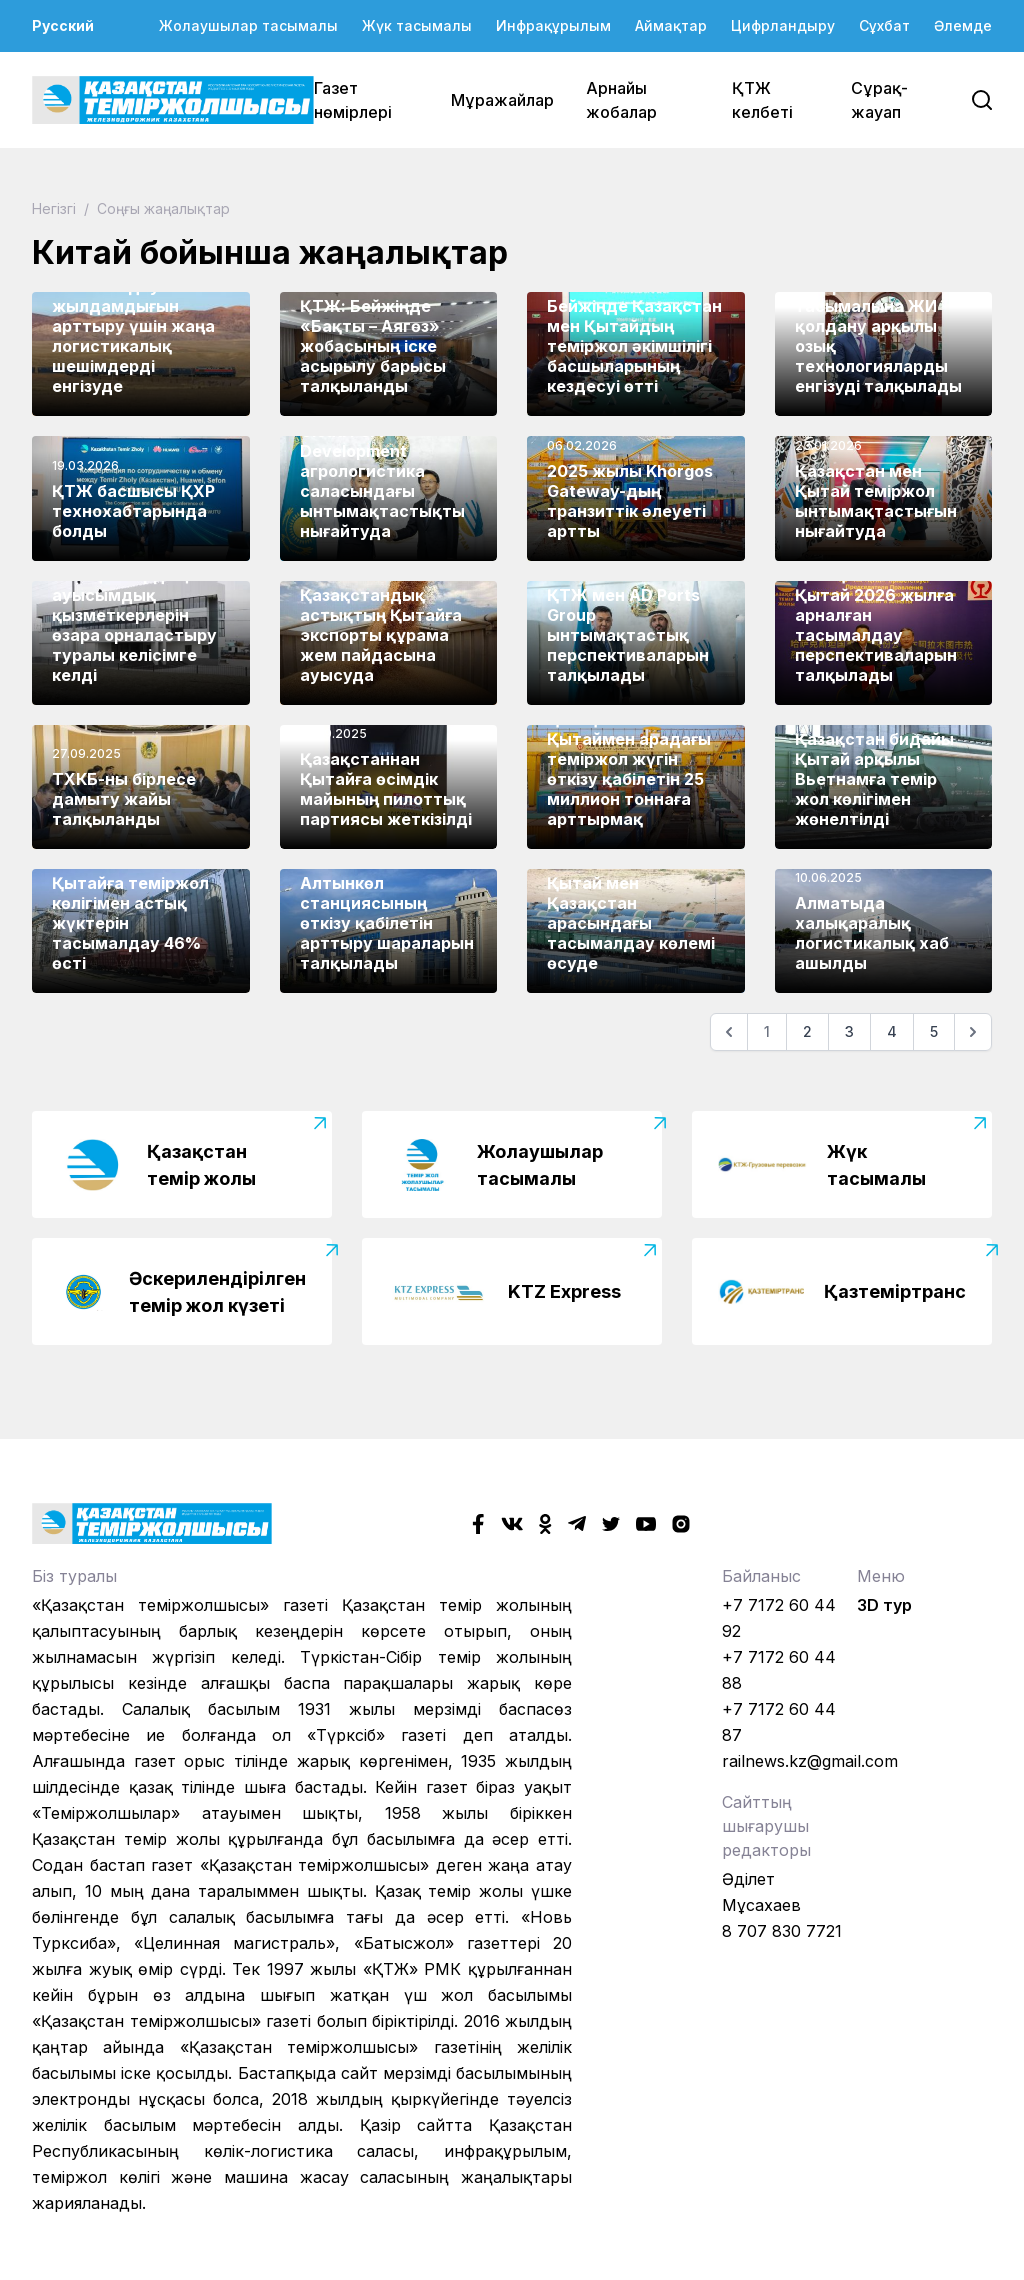 This screenshot has height=2280, width=1024. Describe the element at coordinates (892, 1031) in the screenshot. I see `4 [Go to page 4]` at that location.